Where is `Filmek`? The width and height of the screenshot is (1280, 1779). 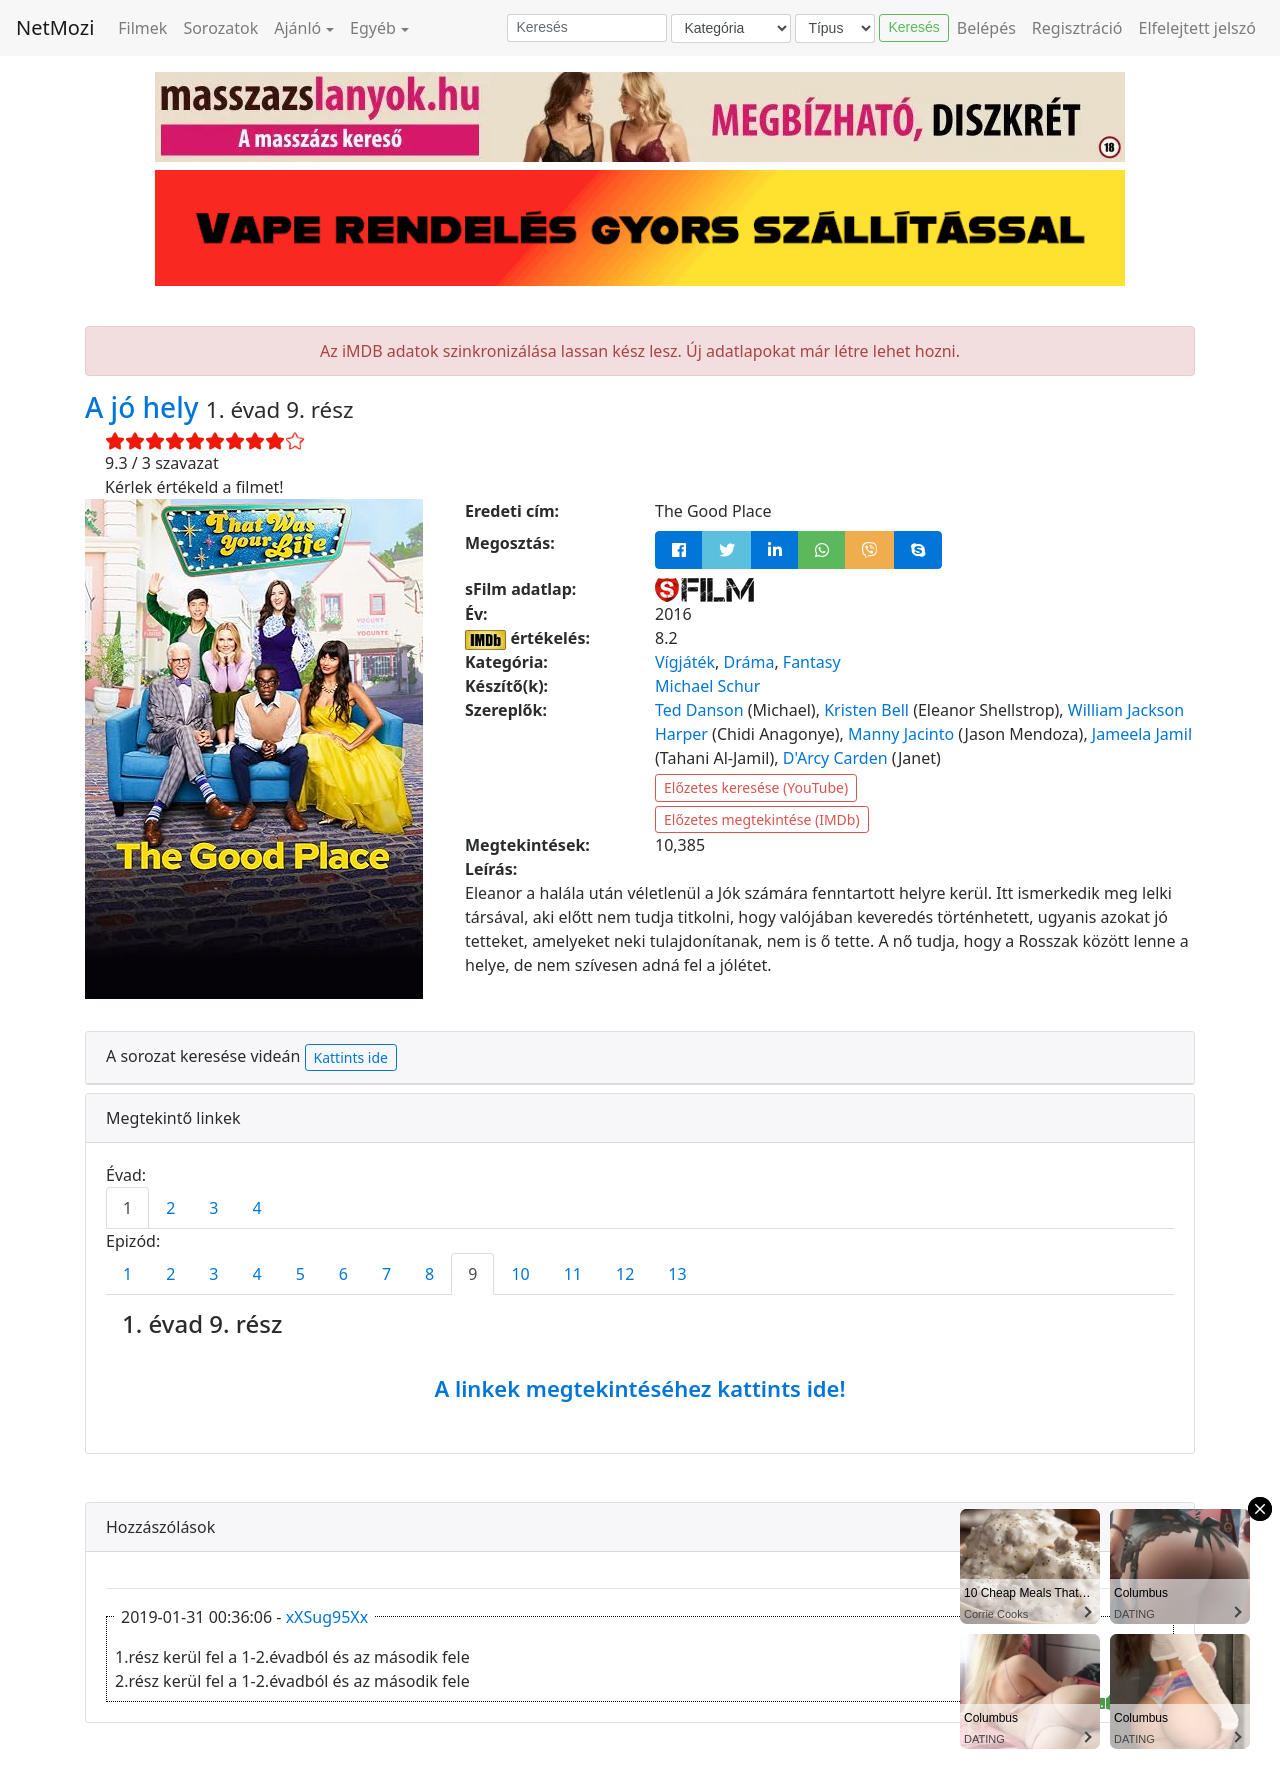 Filmek is located at coordinates (142, 28).